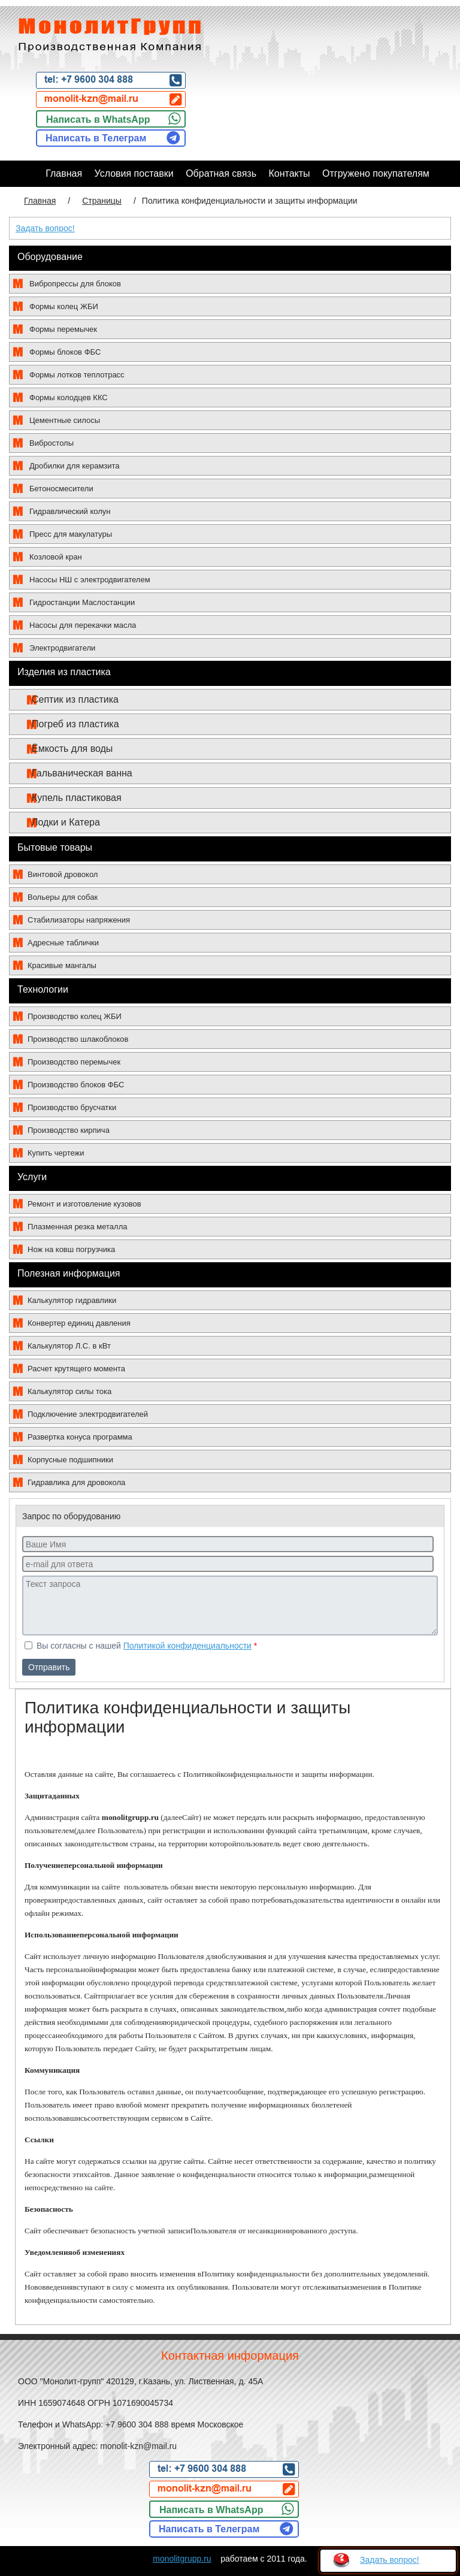  Describe the element at coordinates (45, 228) in the screenshot. I see `Задать вопрос!` at that location.